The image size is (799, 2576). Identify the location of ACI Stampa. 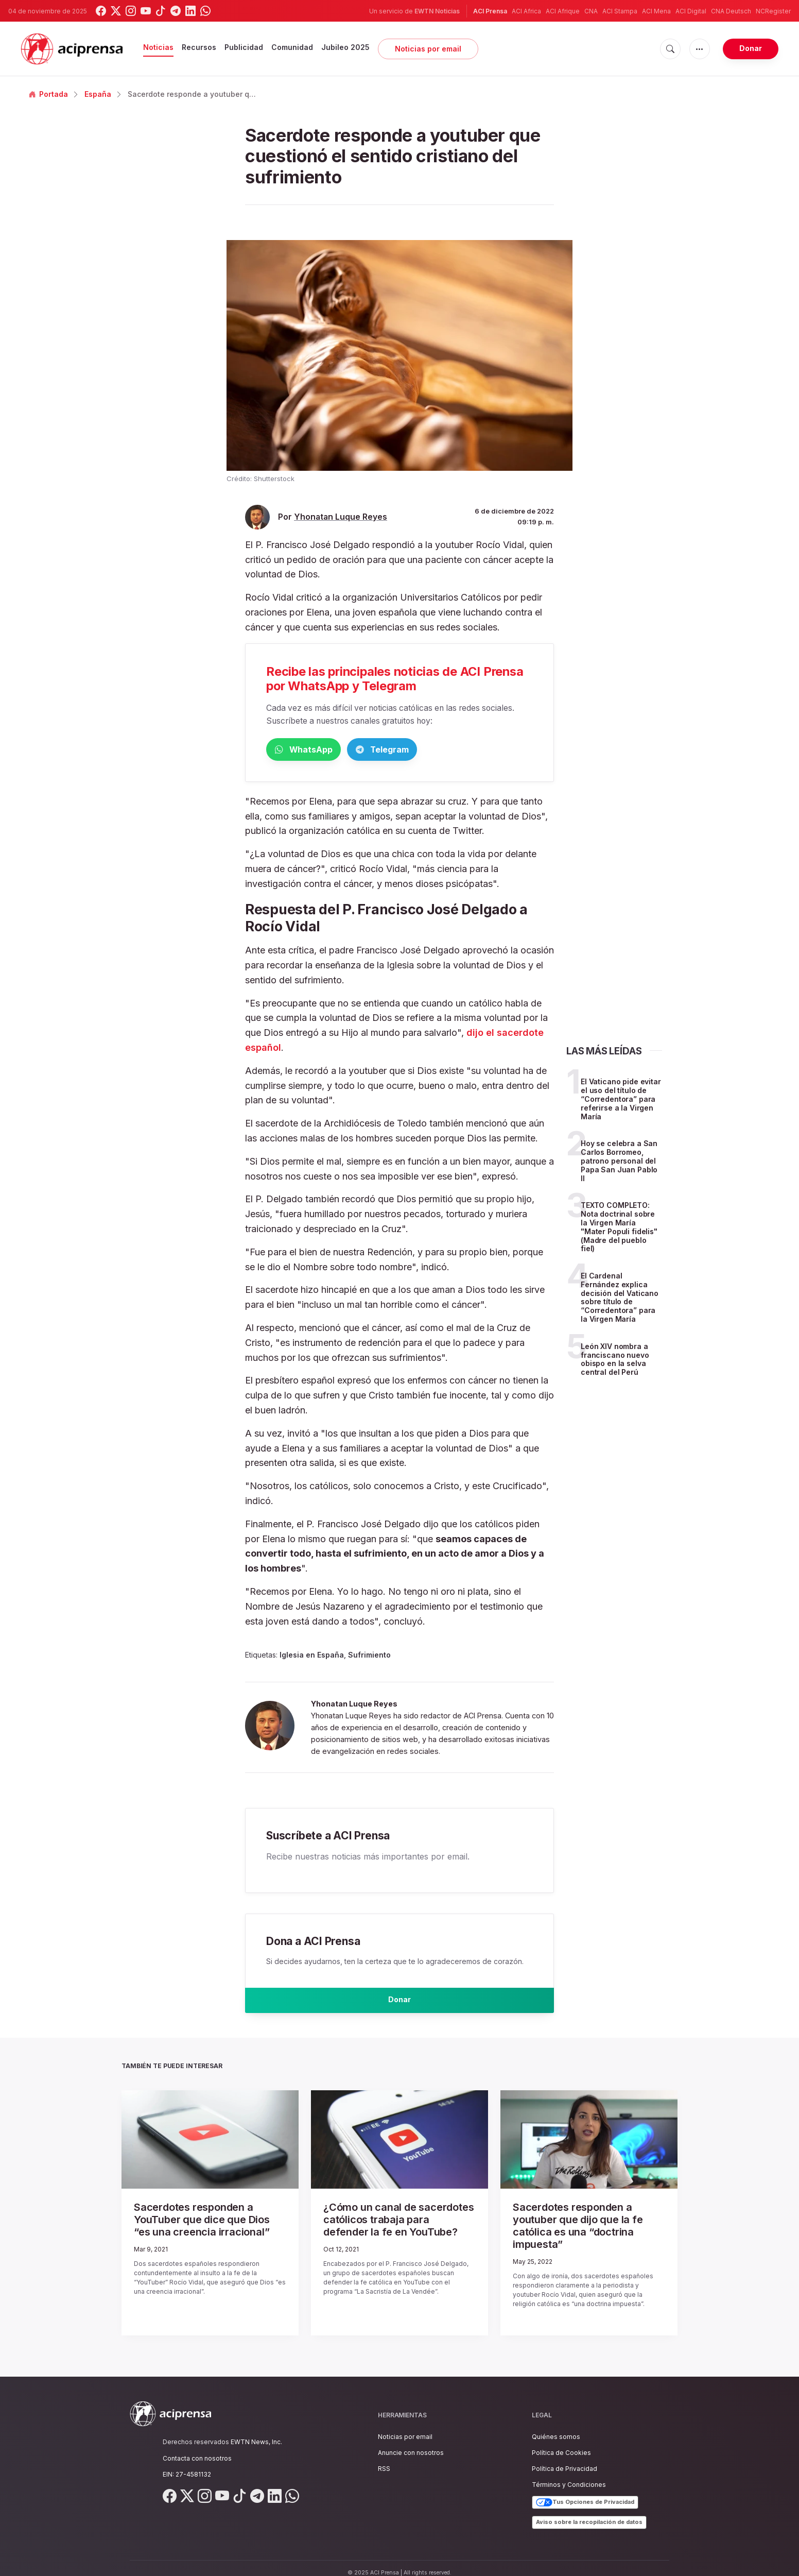
(619, 11).